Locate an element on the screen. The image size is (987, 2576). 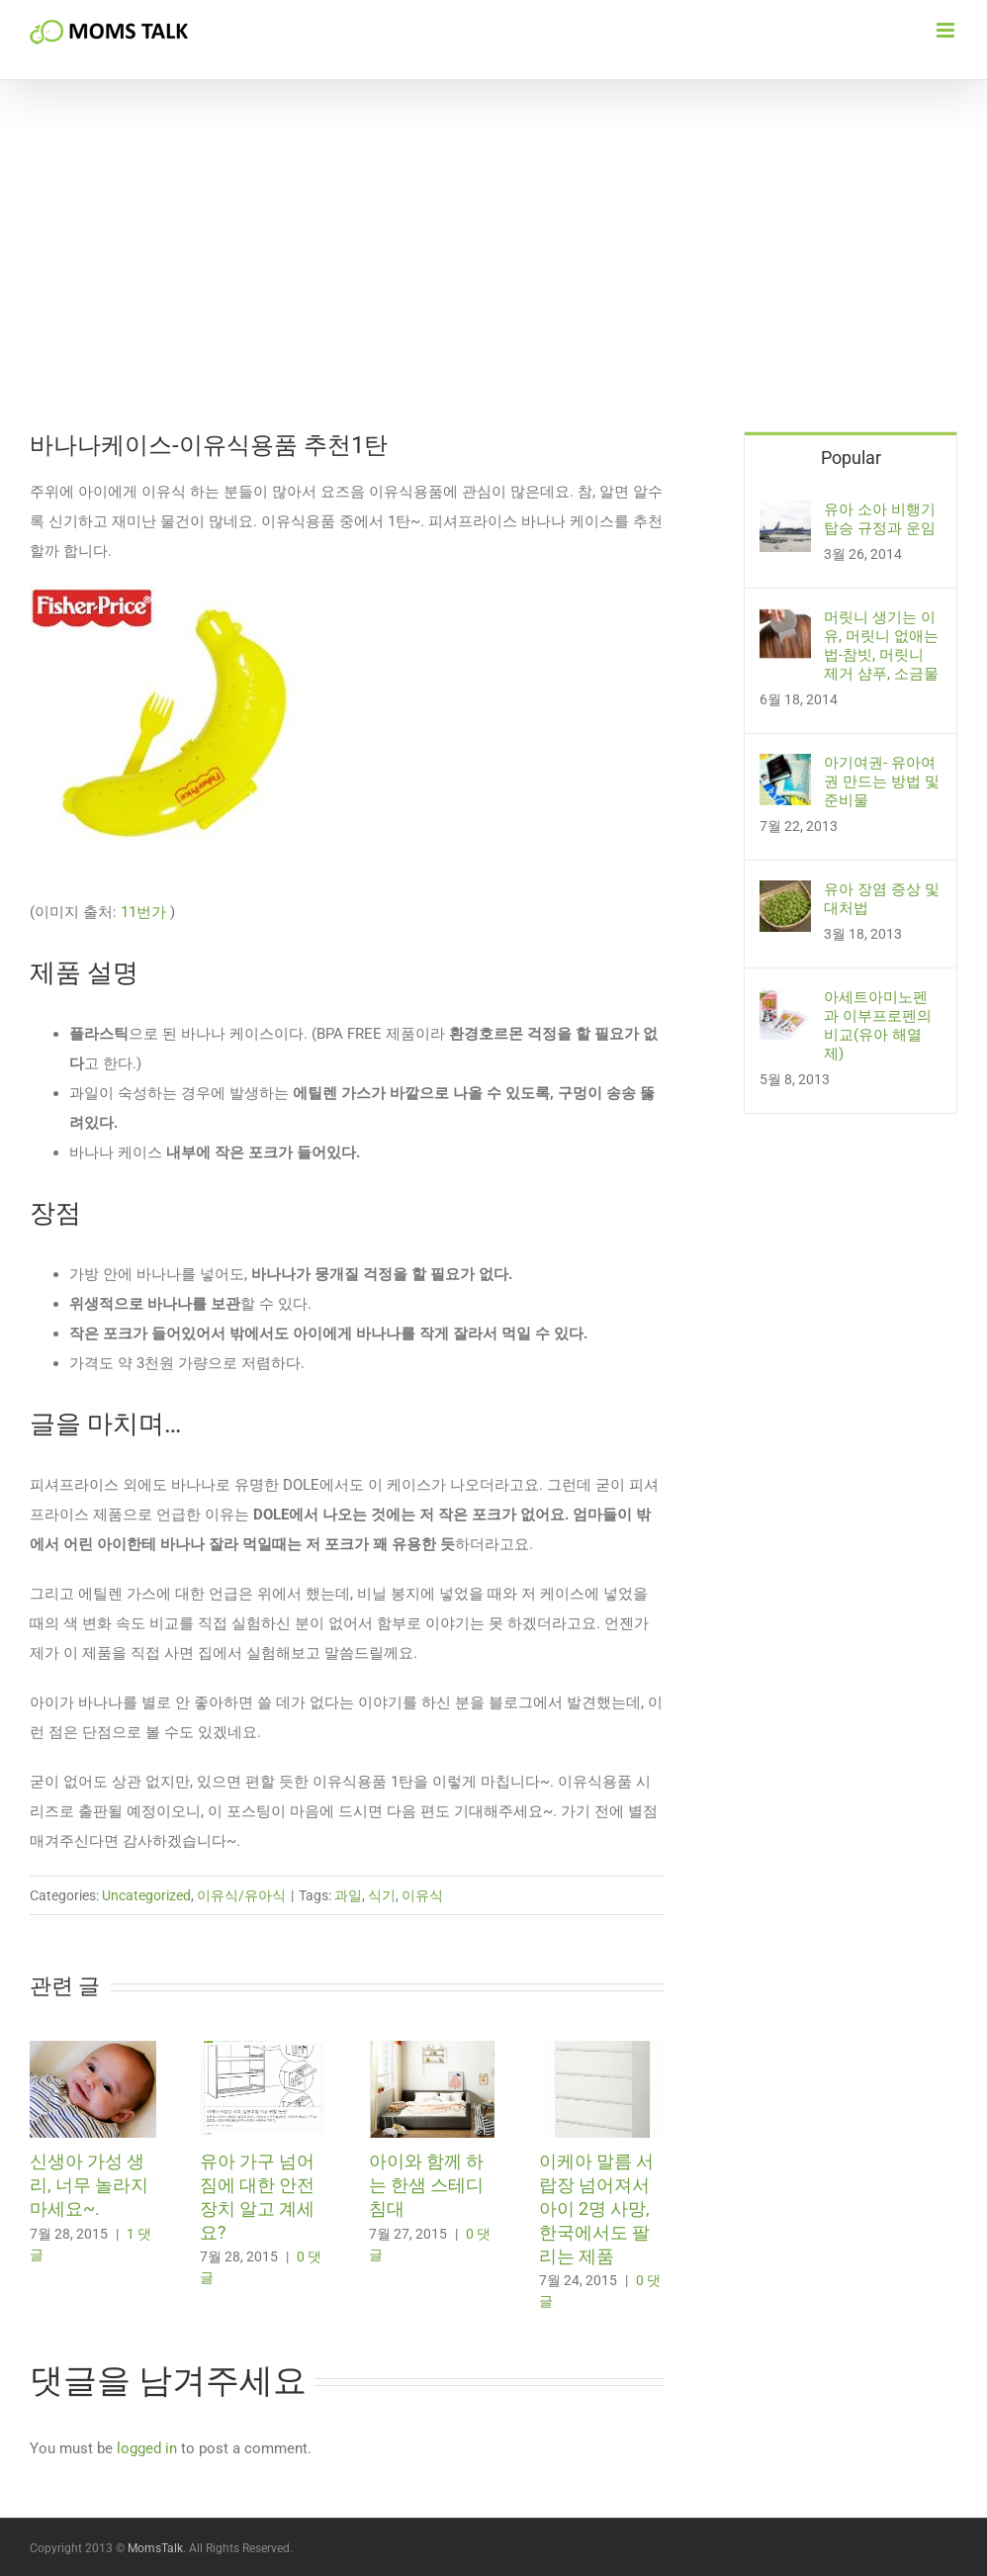
아세트아미노펜과 이부프로펜의 비교(유아 해열제) is located at coordinates (878, 1025).